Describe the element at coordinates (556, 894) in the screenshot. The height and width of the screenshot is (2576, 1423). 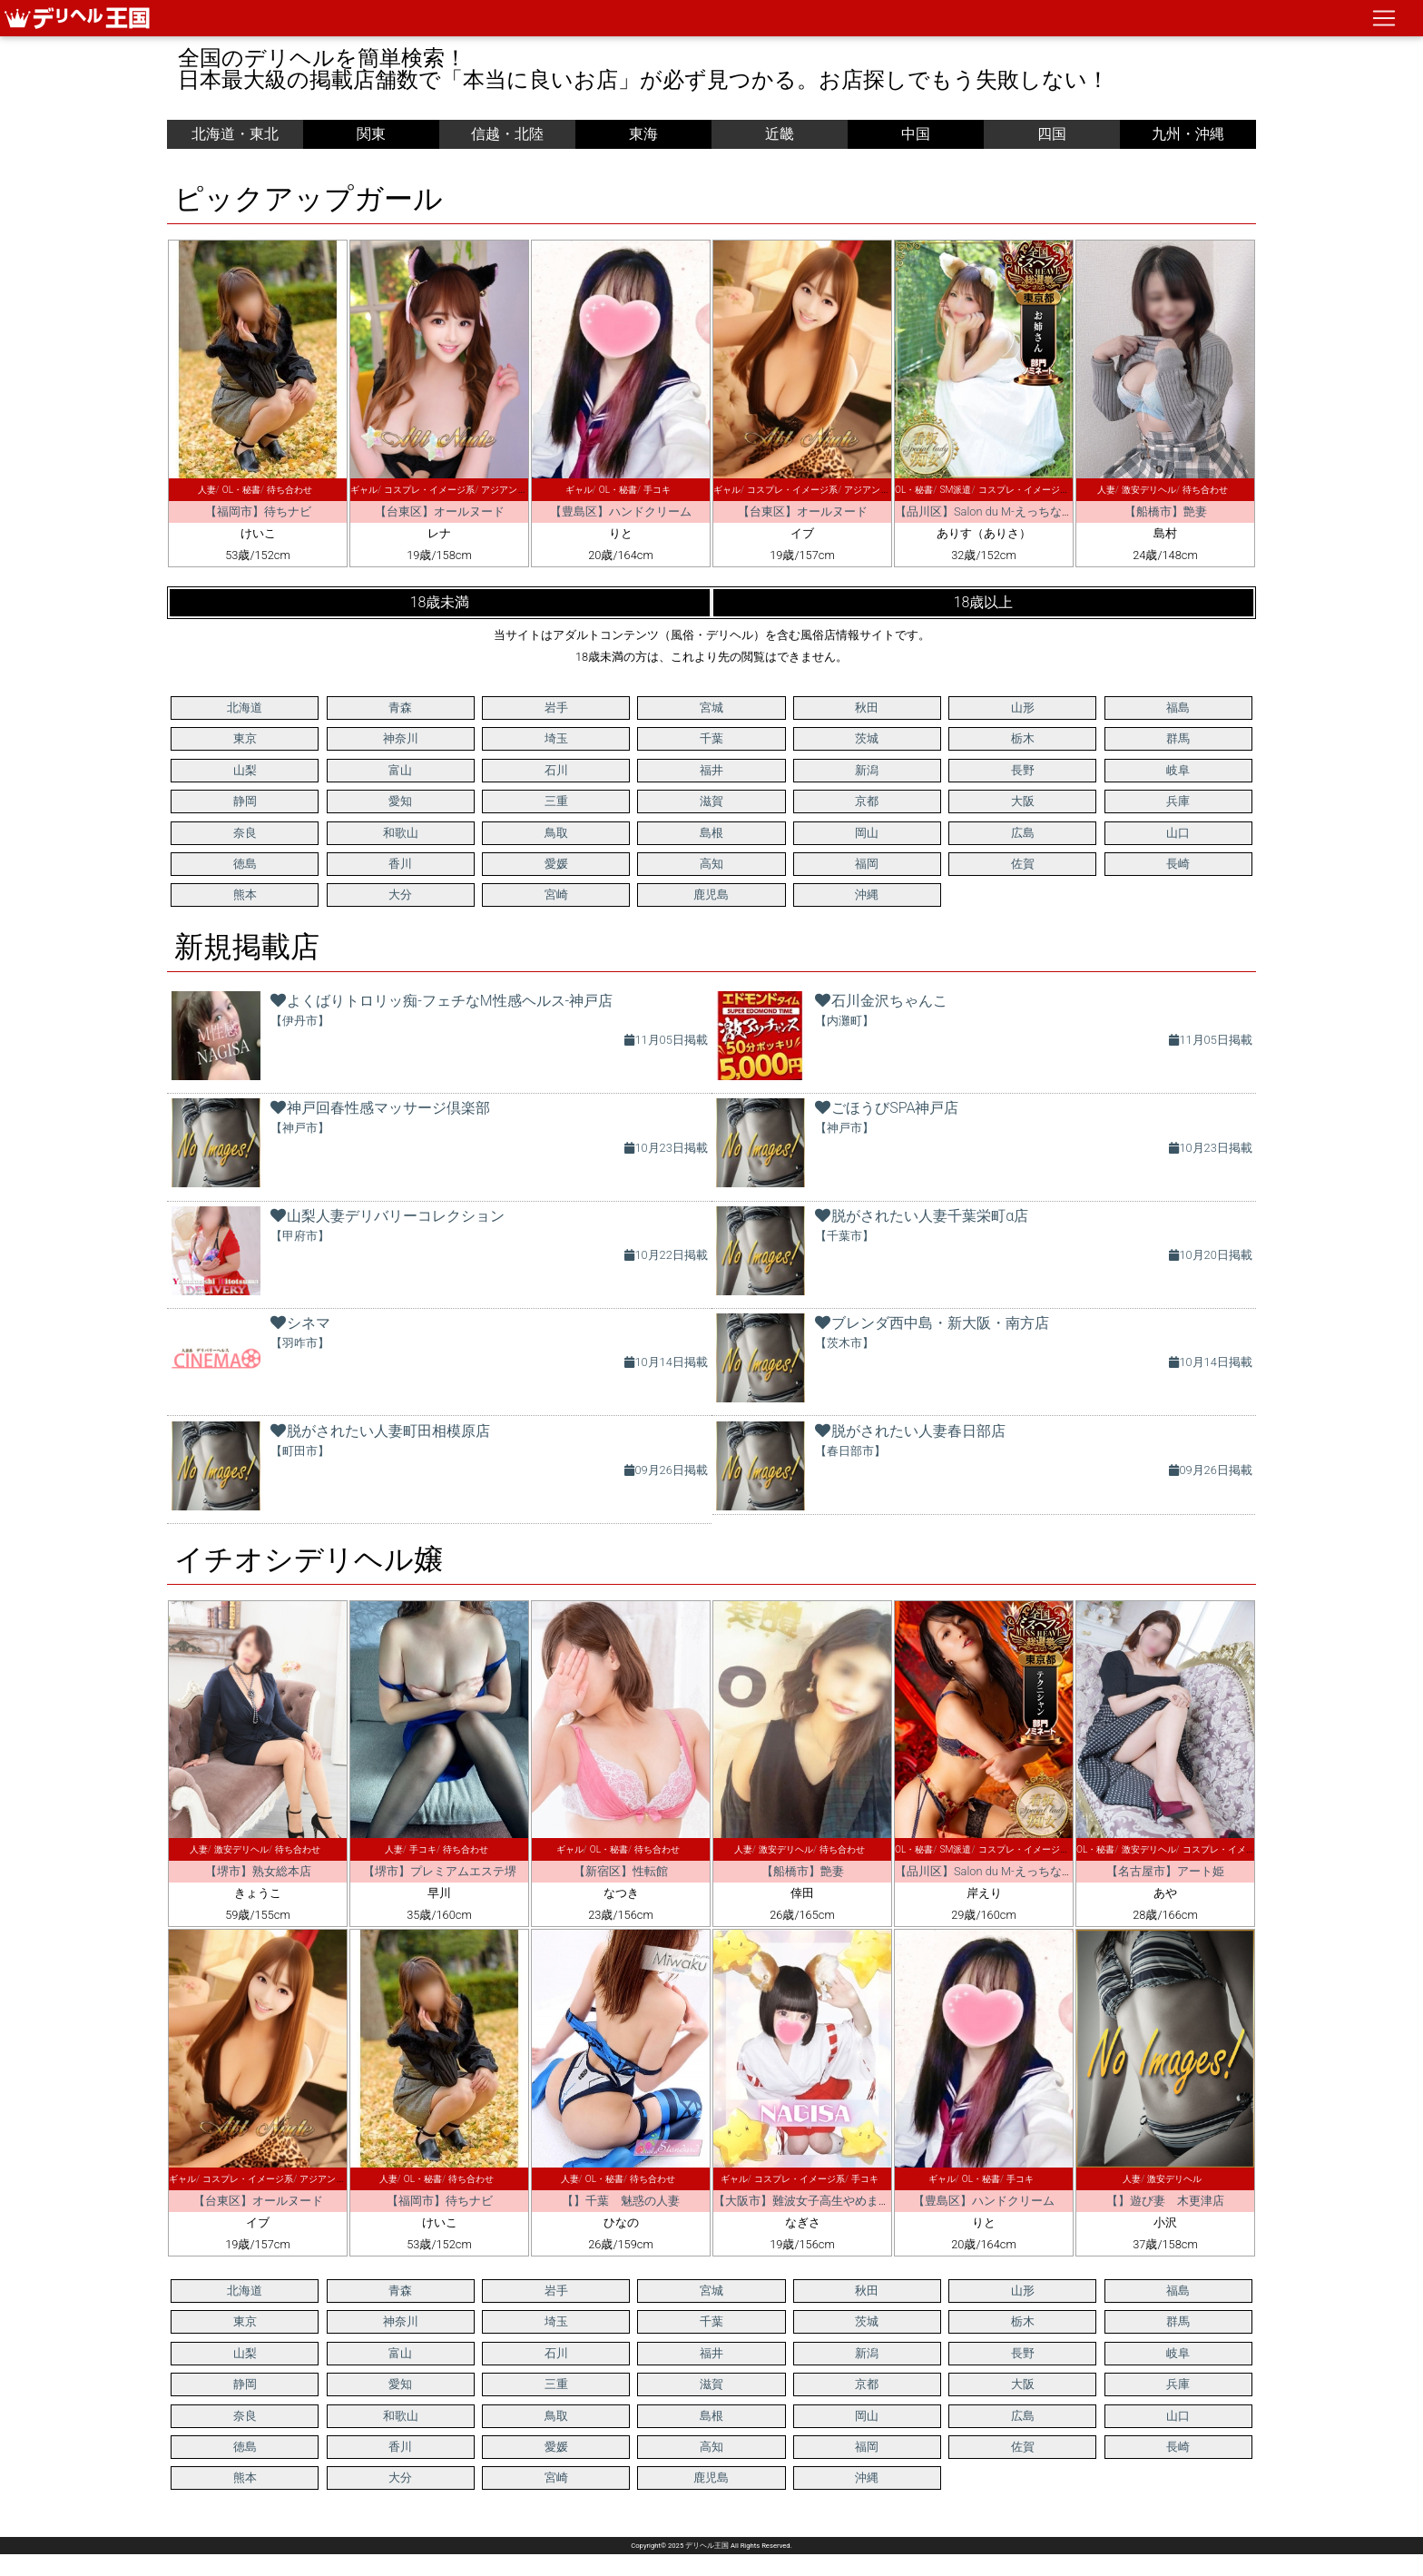
I see `宮崎` at that location.